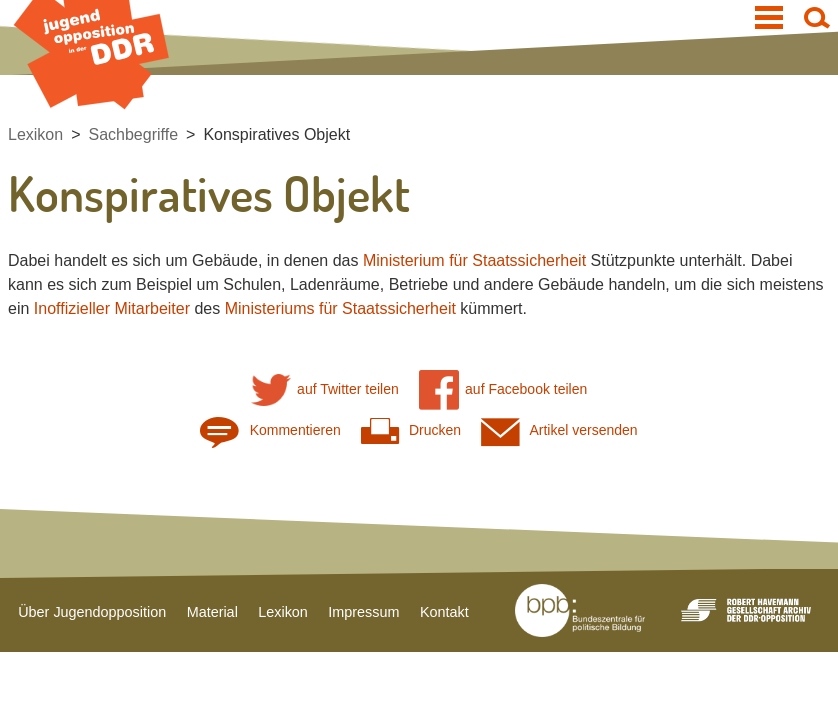 The height and width of the screenshot is (720, 838). I want to click on Konspiratives Objekt, so click(276, 134).